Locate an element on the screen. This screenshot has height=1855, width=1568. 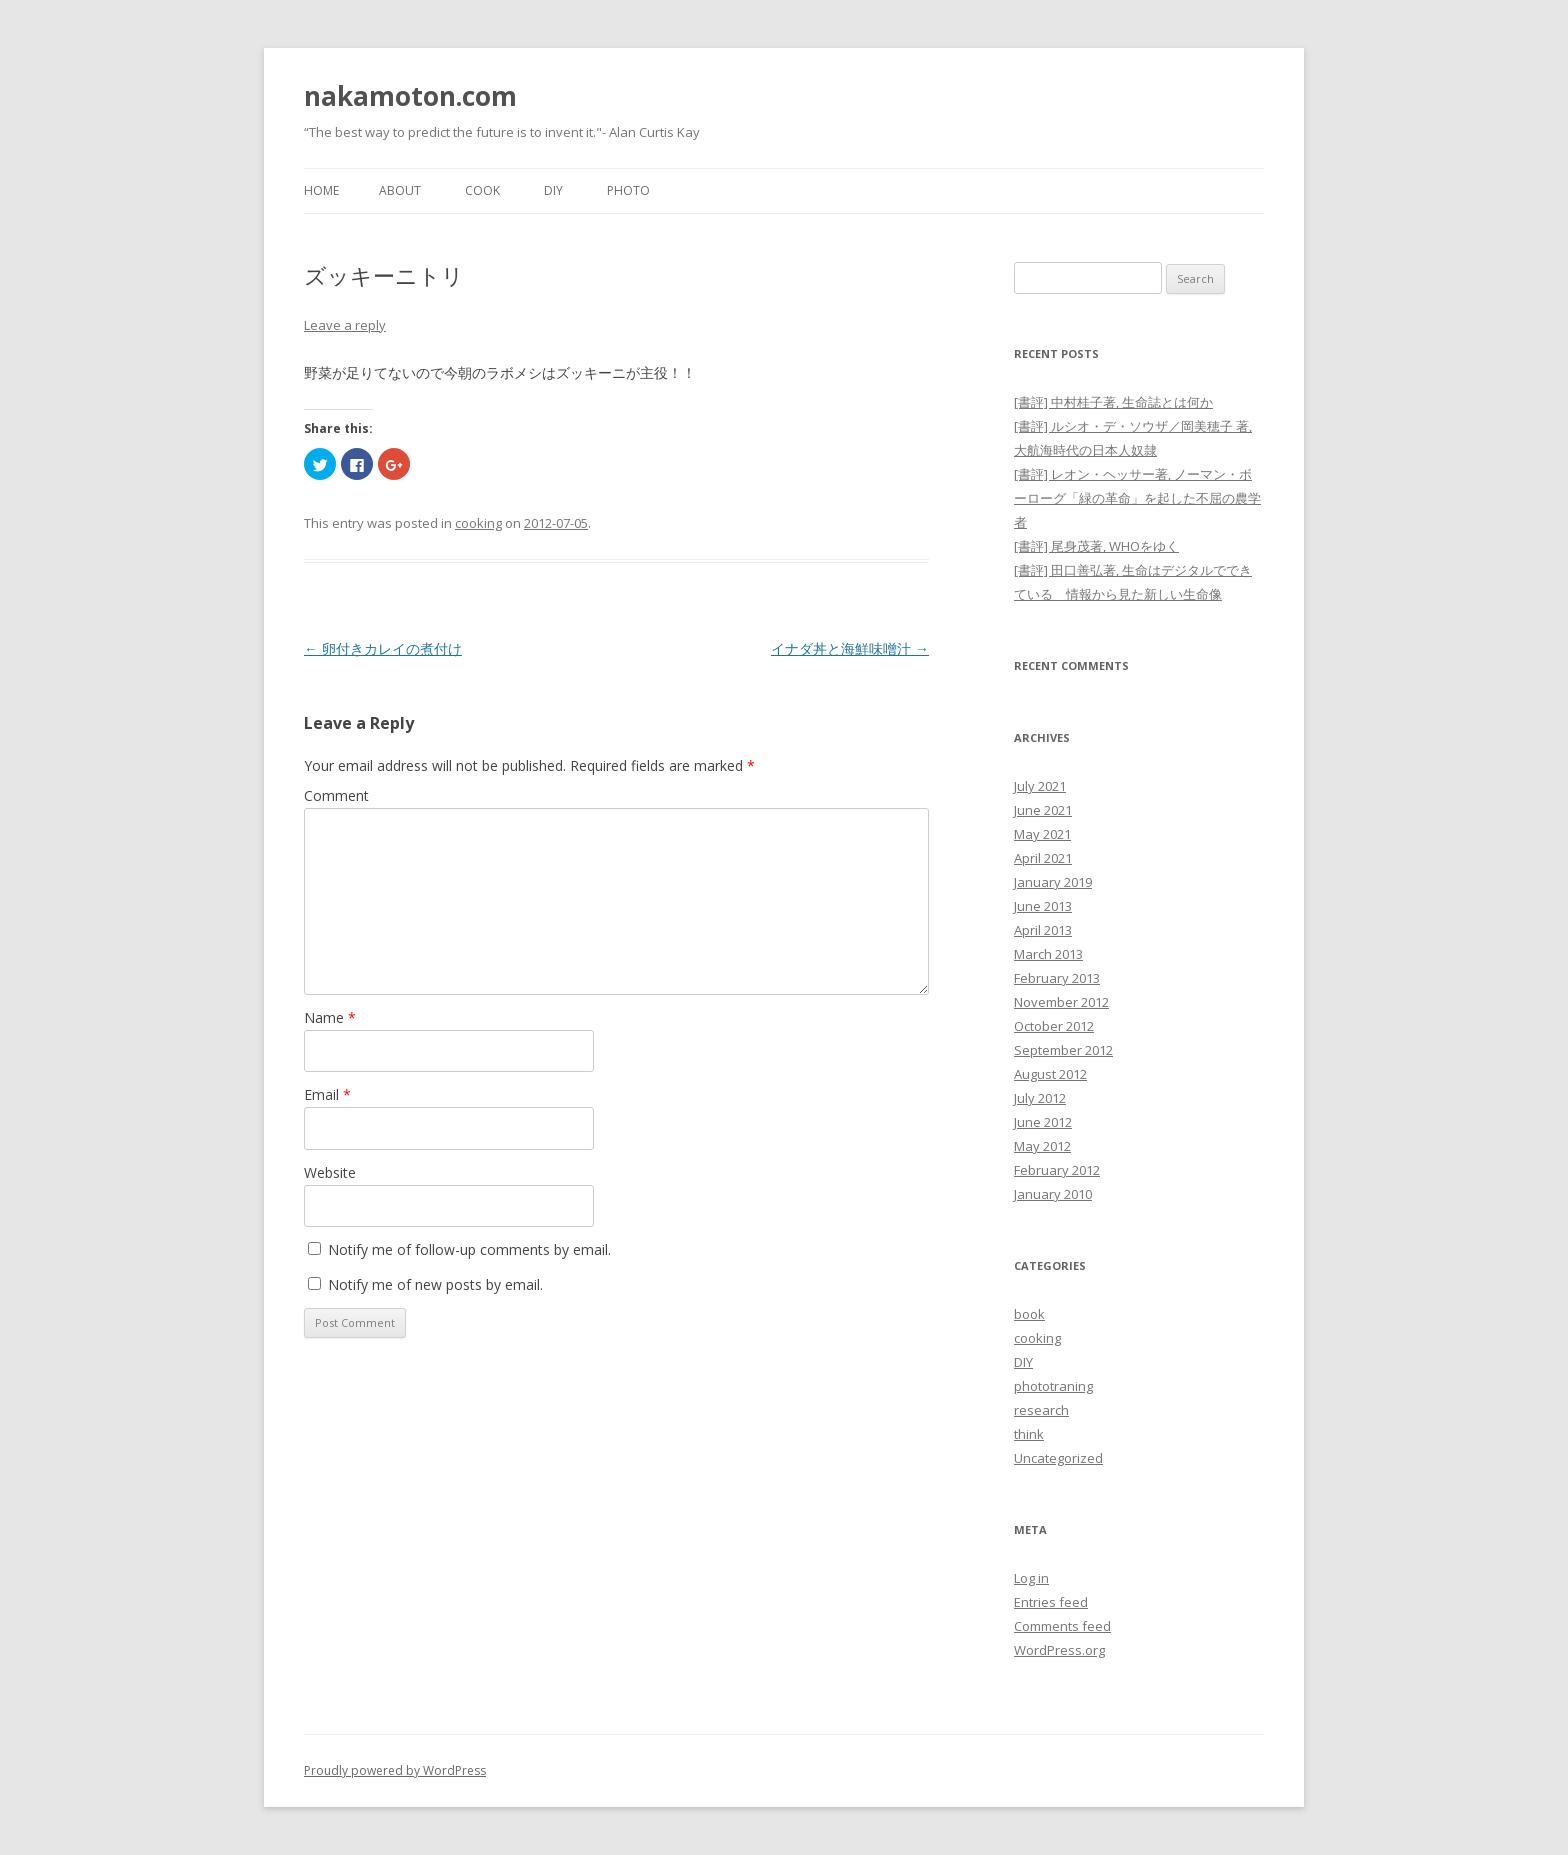
WordPress.org is located at coordinates (1059, 1650).